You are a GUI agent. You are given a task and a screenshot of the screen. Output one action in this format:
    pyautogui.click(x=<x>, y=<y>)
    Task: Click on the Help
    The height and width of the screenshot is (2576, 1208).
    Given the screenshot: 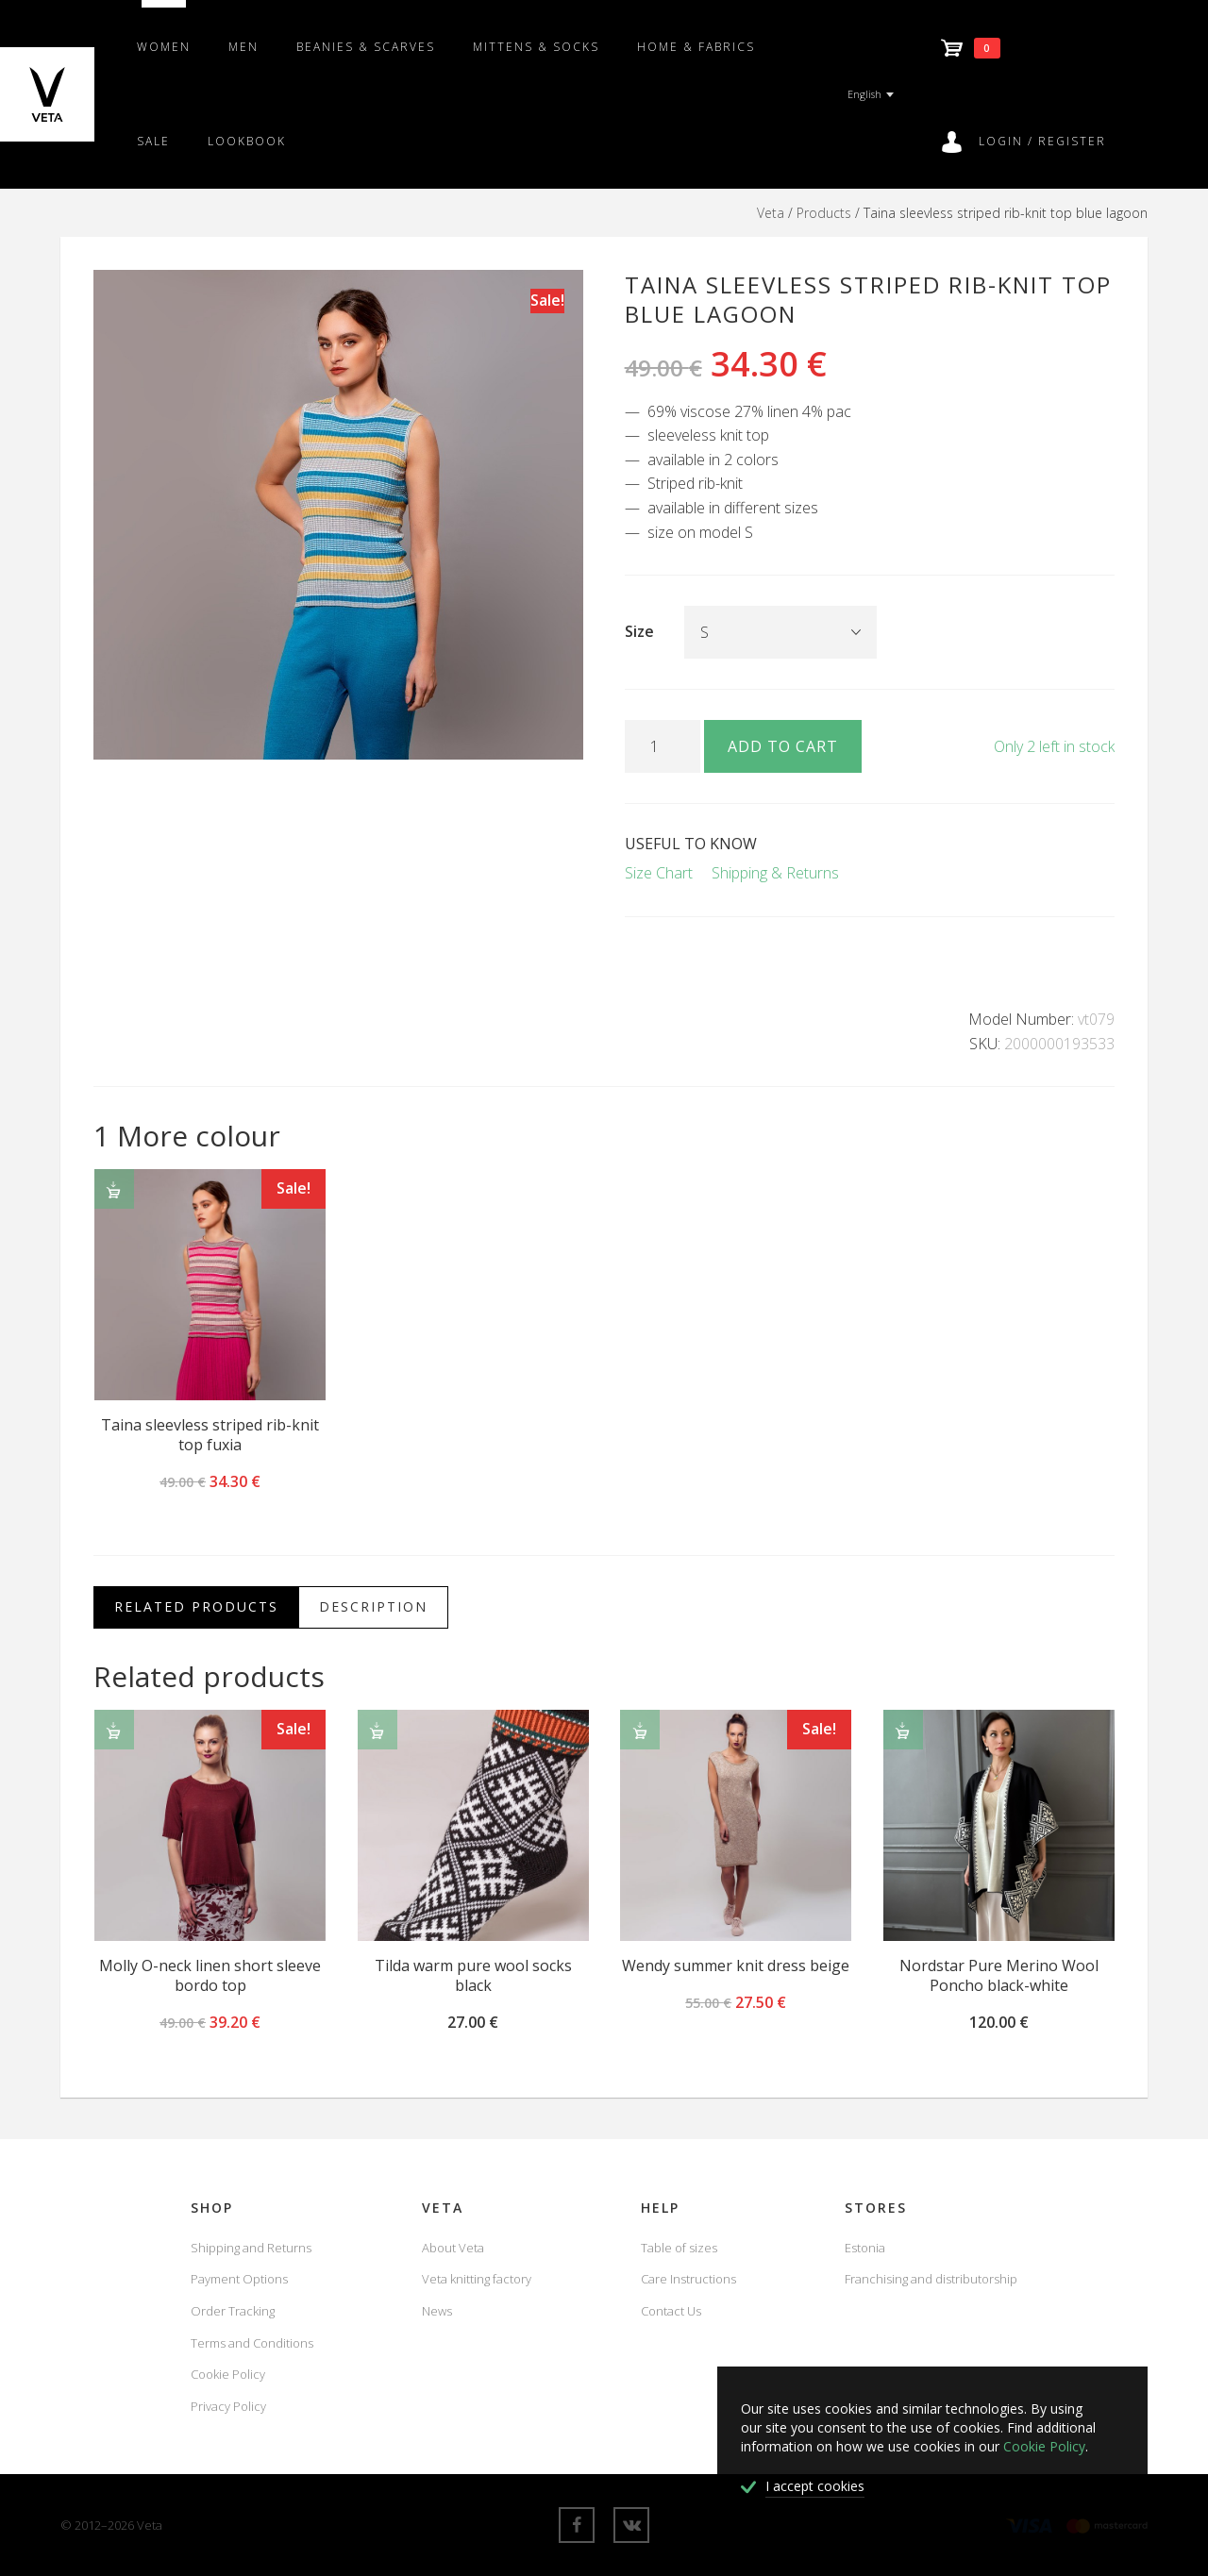 What is the action you would take?
    pyautogui.click(x=660, y=2207)
    